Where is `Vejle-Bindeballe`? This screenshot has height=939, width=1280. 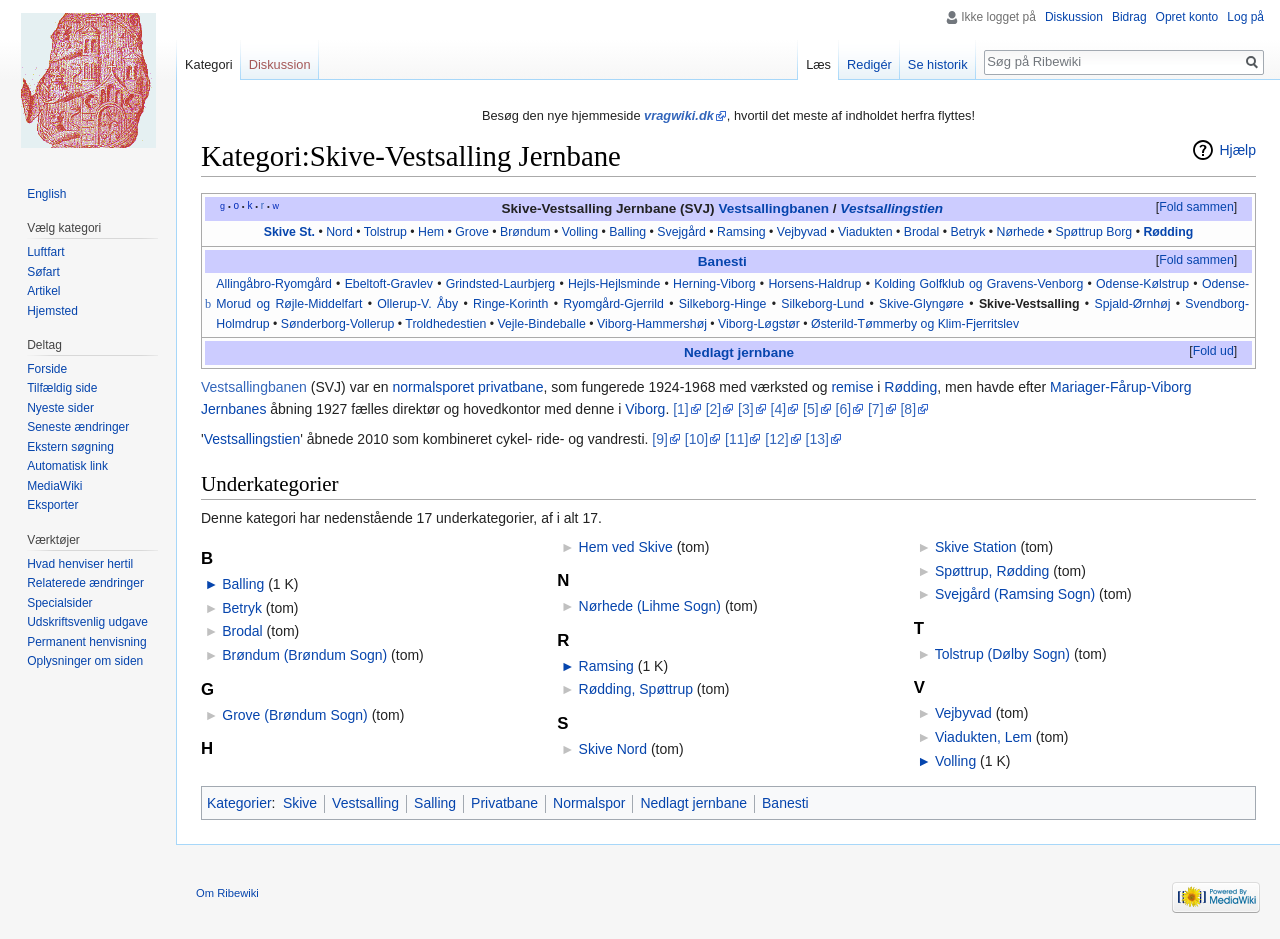 Vejle-Bindeballe is located at coordinates (541, 324).